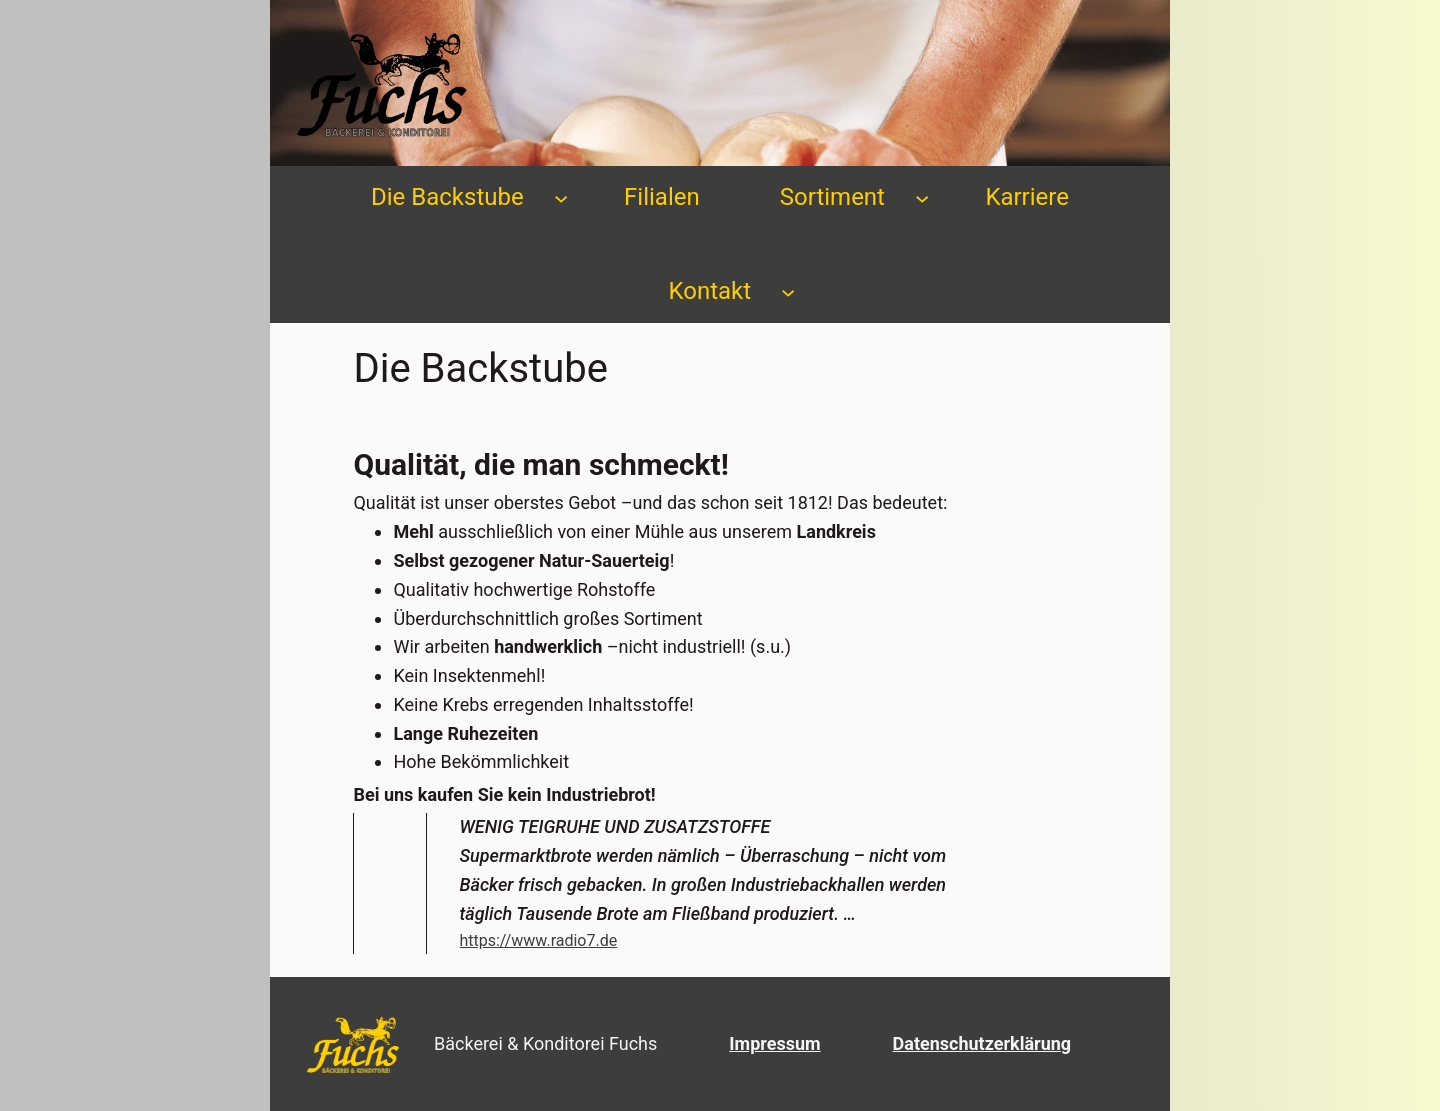 The width and height of the screenshot is (1440, 1111). What do you see at coordinates (538, 940) in the screenshot?
I see `https://www.radio7.de` at bounding box center [538, 940].